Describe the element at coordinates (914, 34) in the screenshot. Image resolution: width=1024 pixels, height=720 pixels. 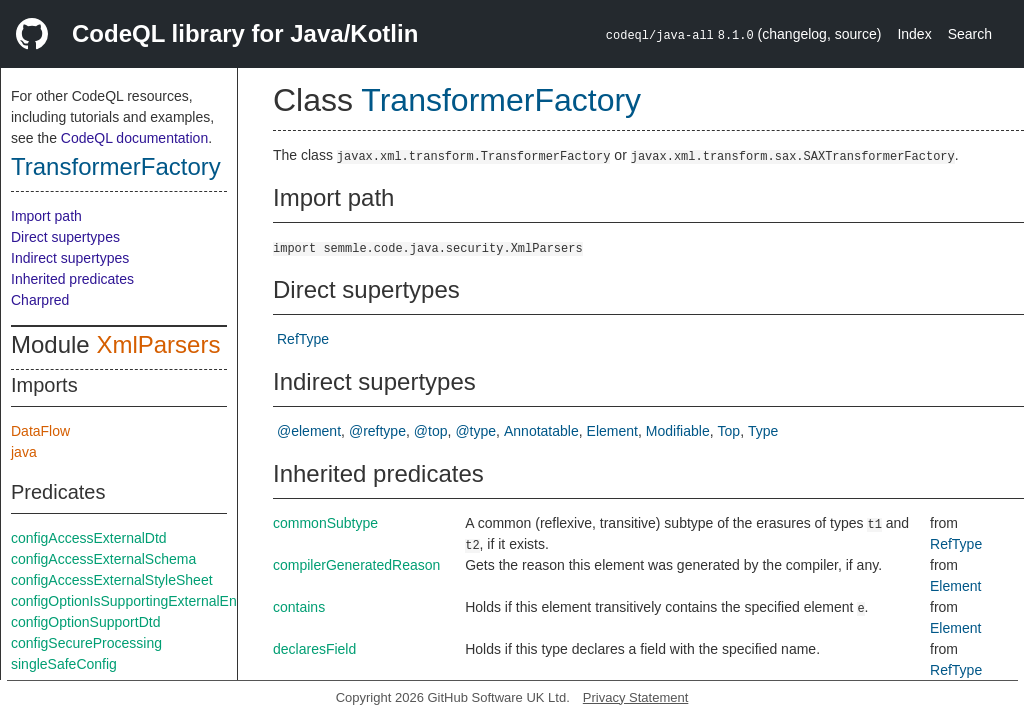
I see `Index` at that location.